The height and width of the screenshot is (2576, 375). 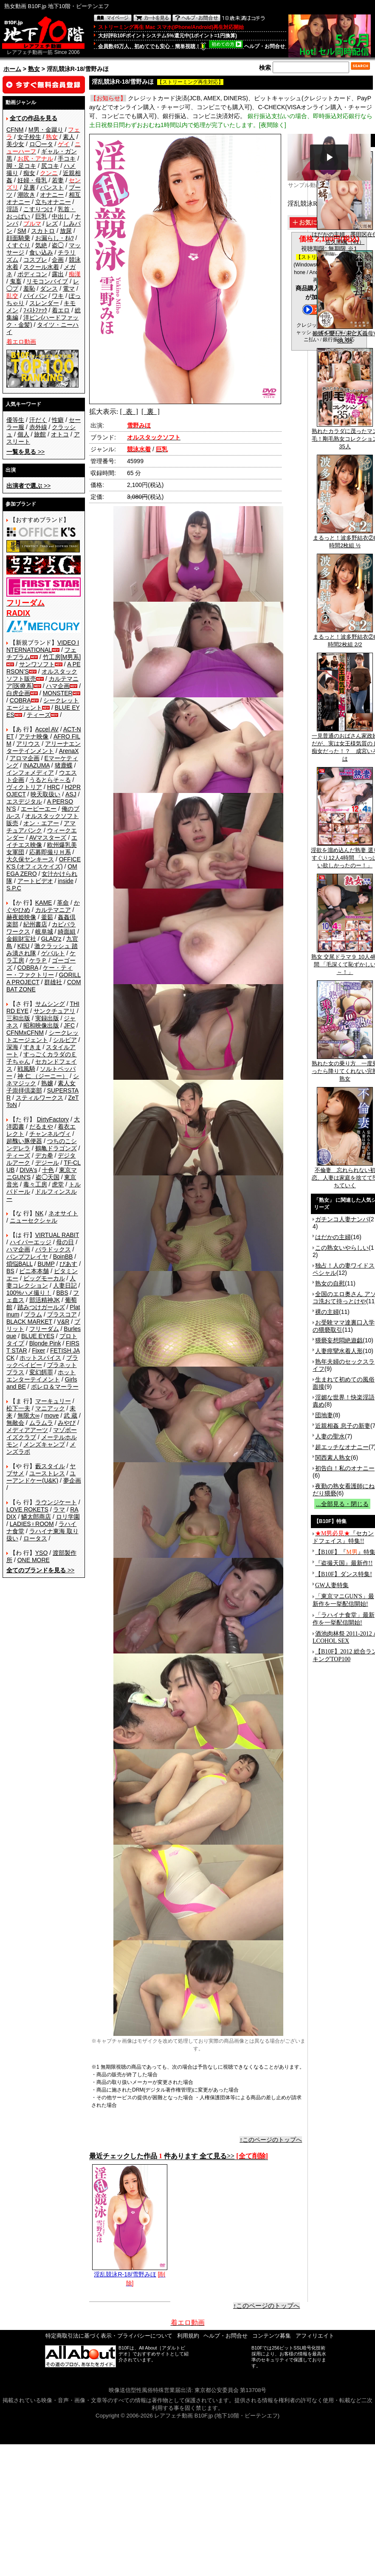 What do you see at coordinates (65, 1039) in the screenshot?
I see `シルビア` at bounding box center [65, 1039].